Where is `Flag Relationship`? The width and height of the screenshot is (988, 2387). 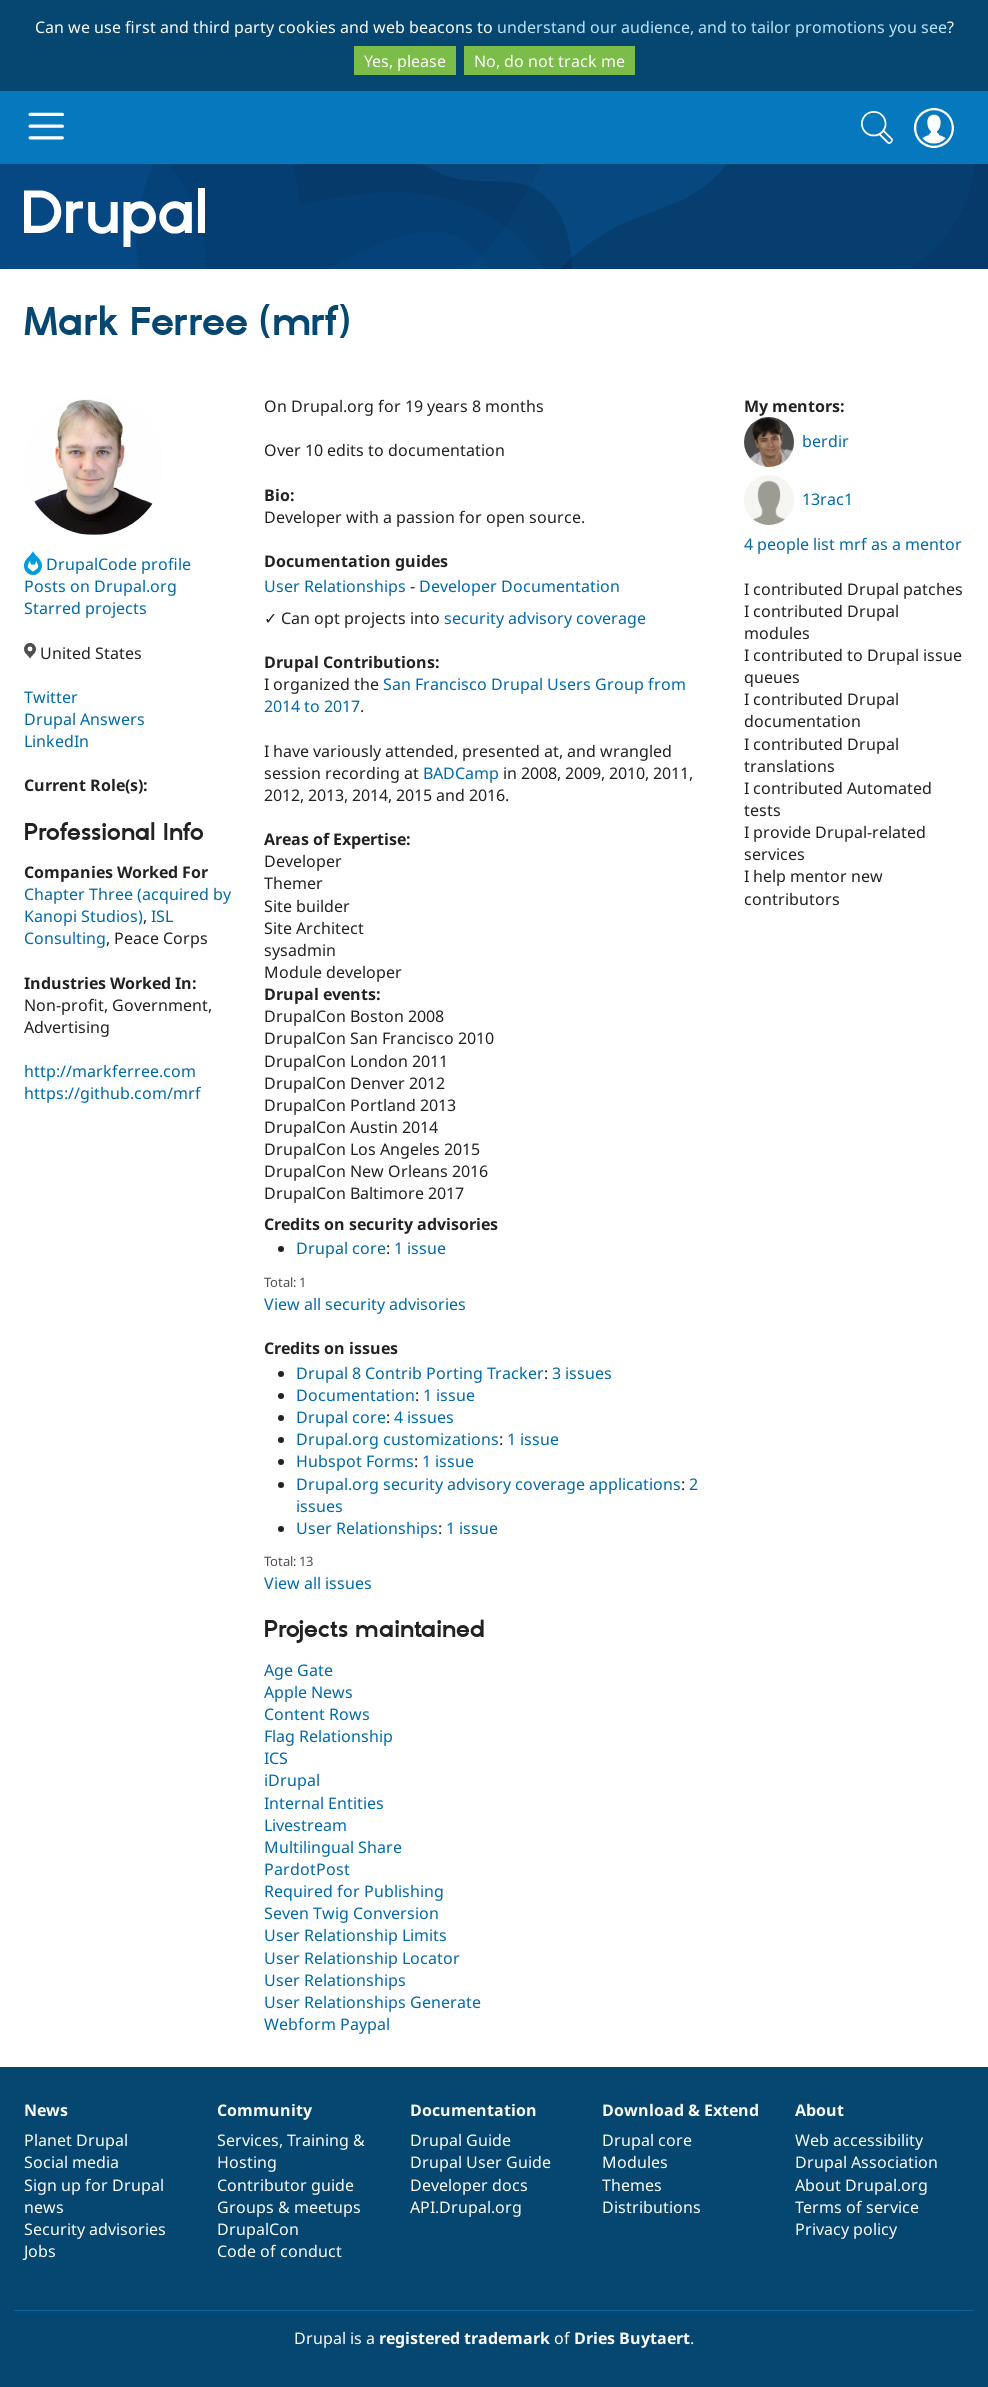 Flag Relationship is located at coordinates (328, 1736).